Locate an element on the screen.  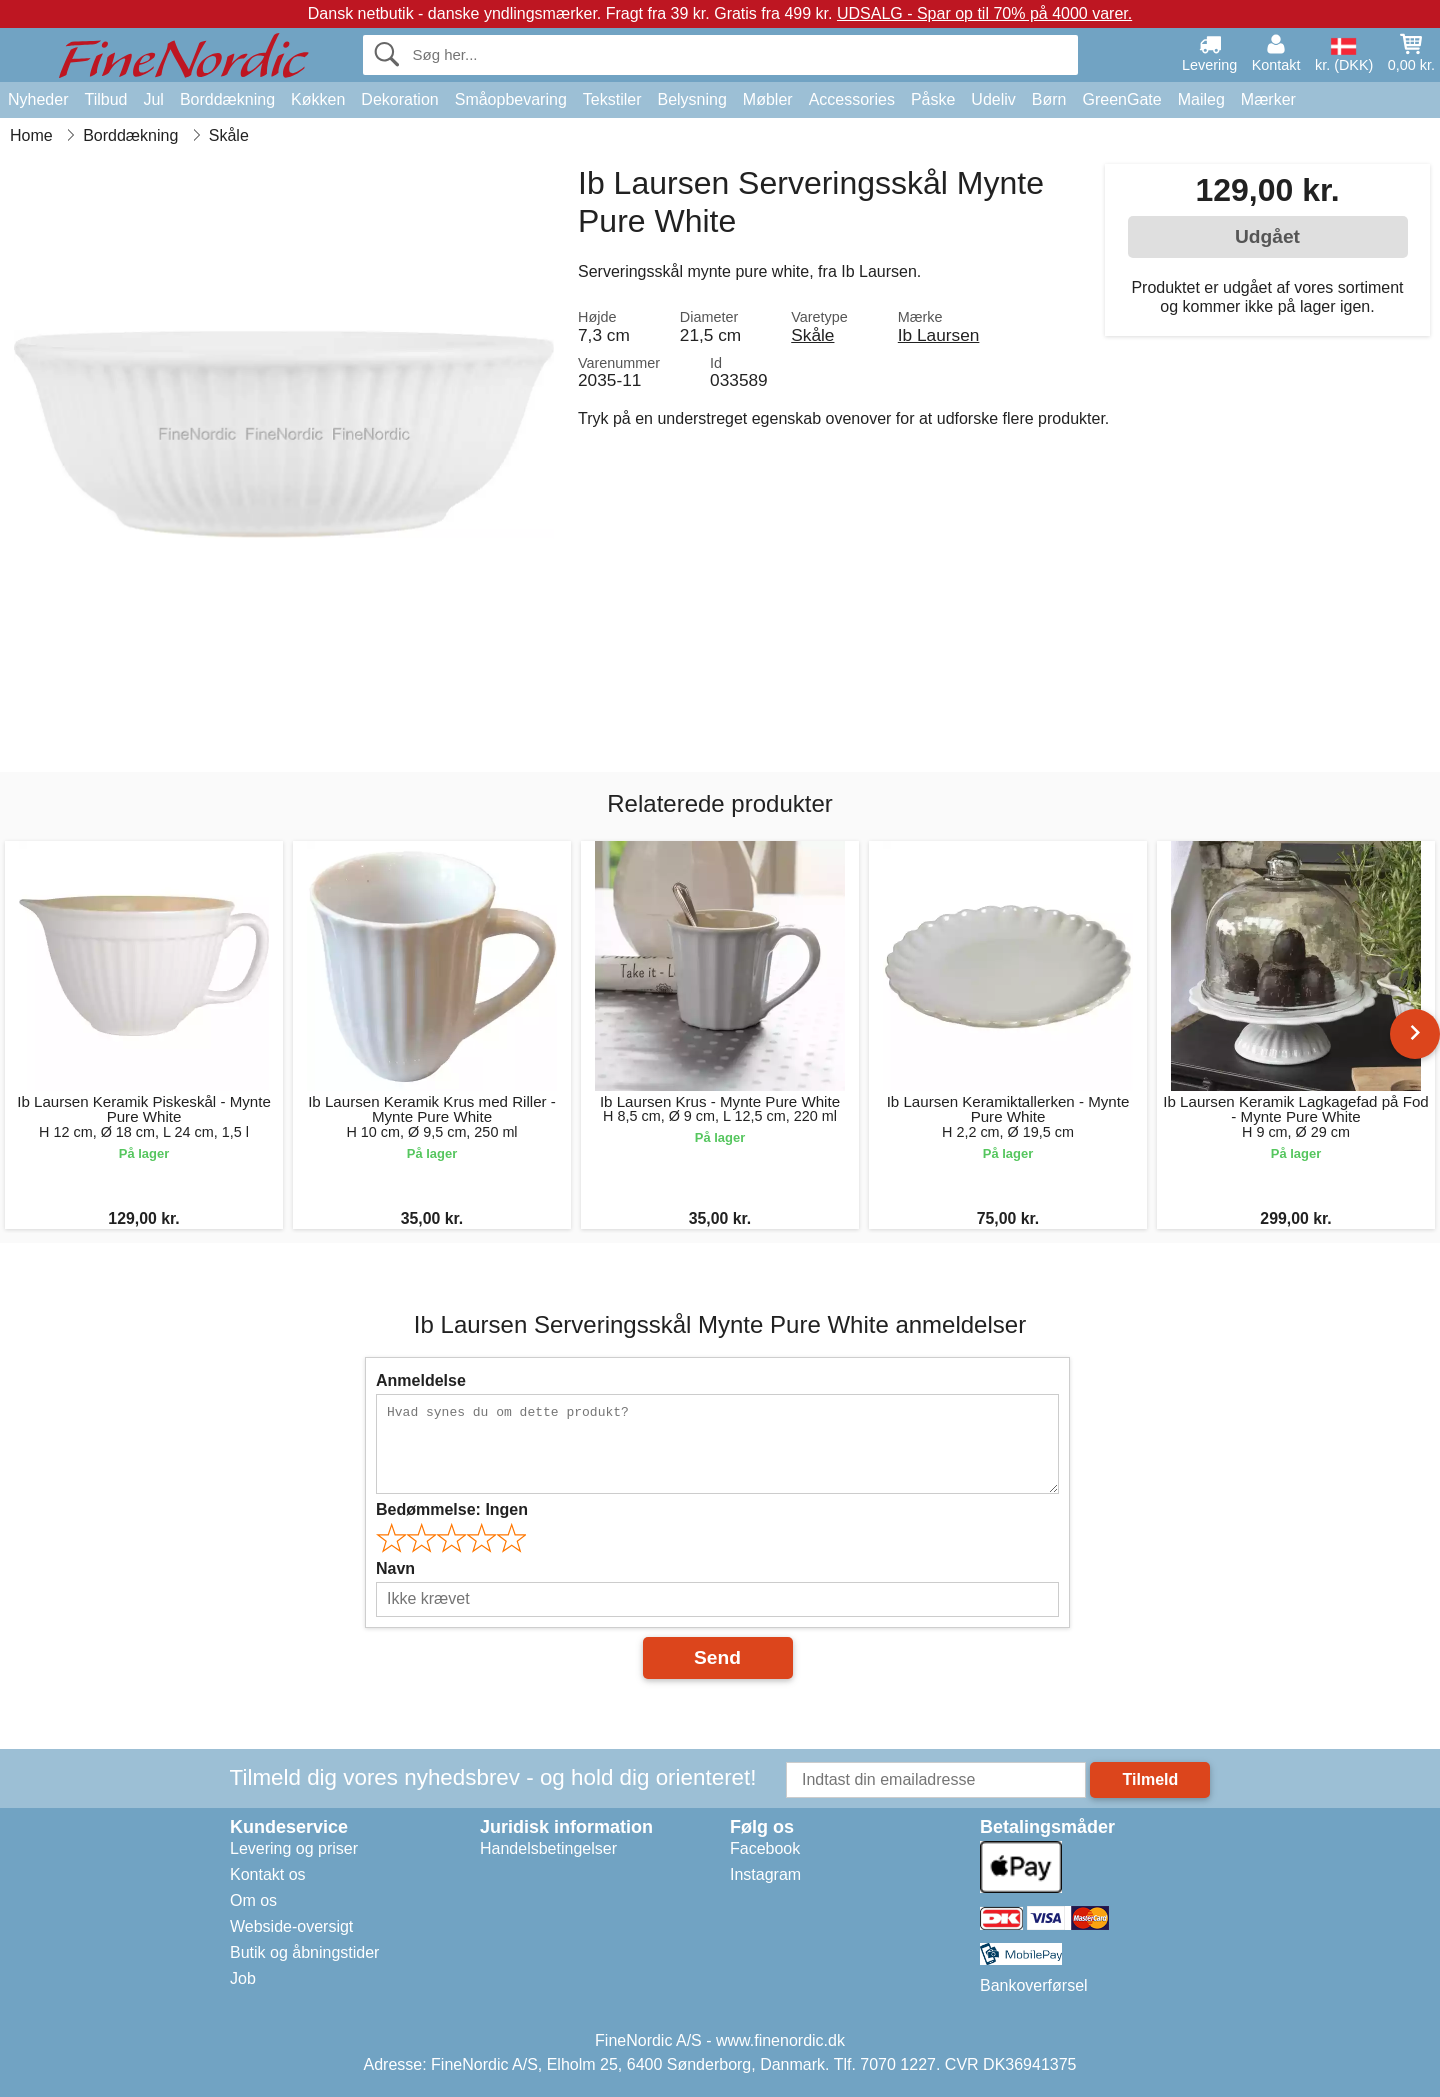
Belysning is located at coordinates (691, 99).